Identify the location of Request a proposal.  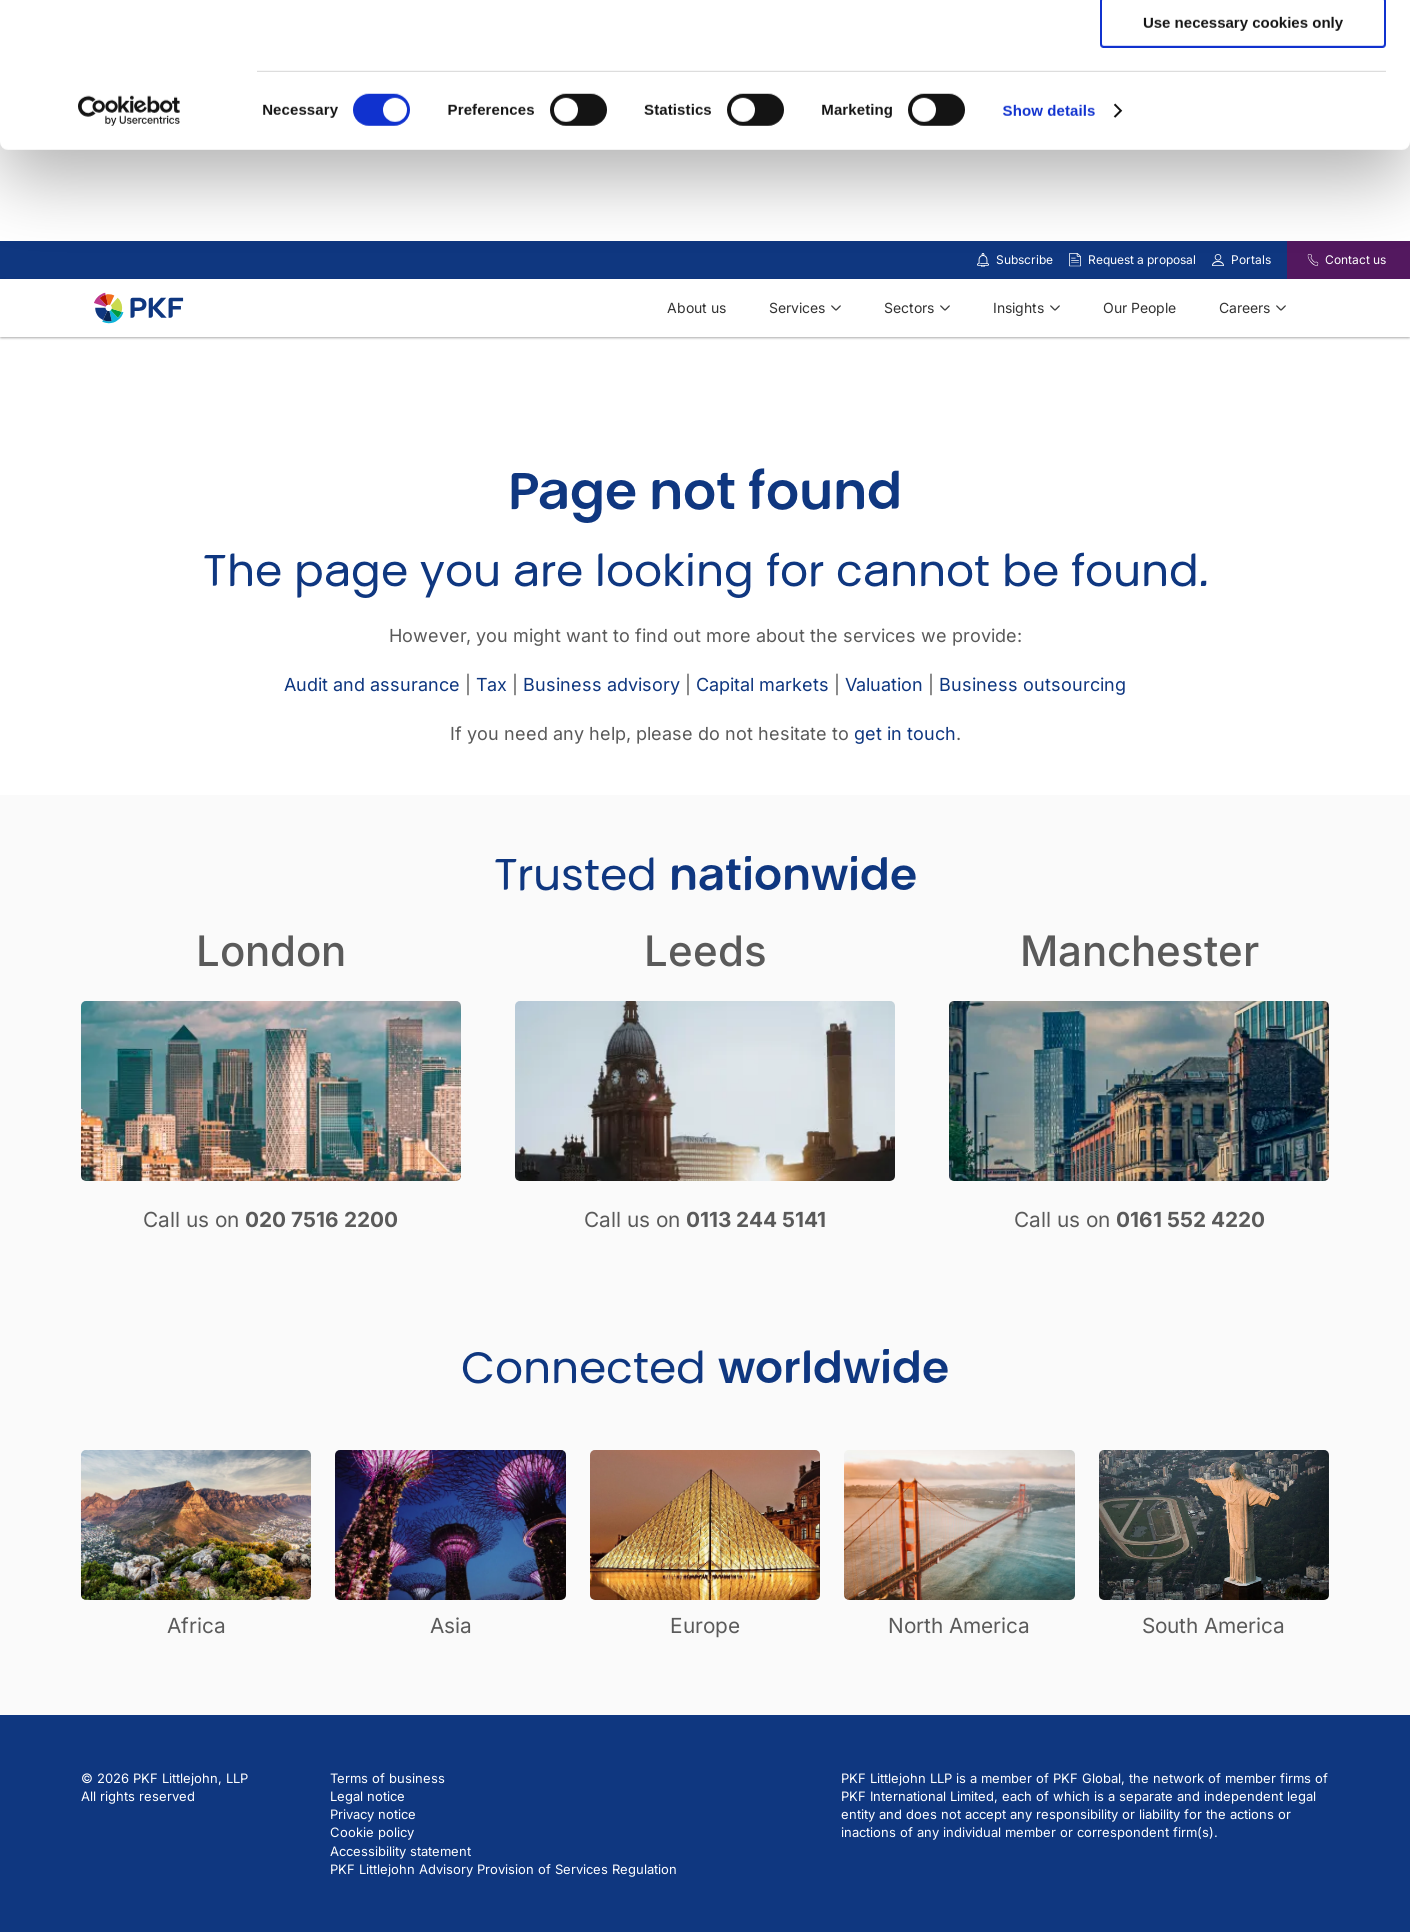
(1142, 312).